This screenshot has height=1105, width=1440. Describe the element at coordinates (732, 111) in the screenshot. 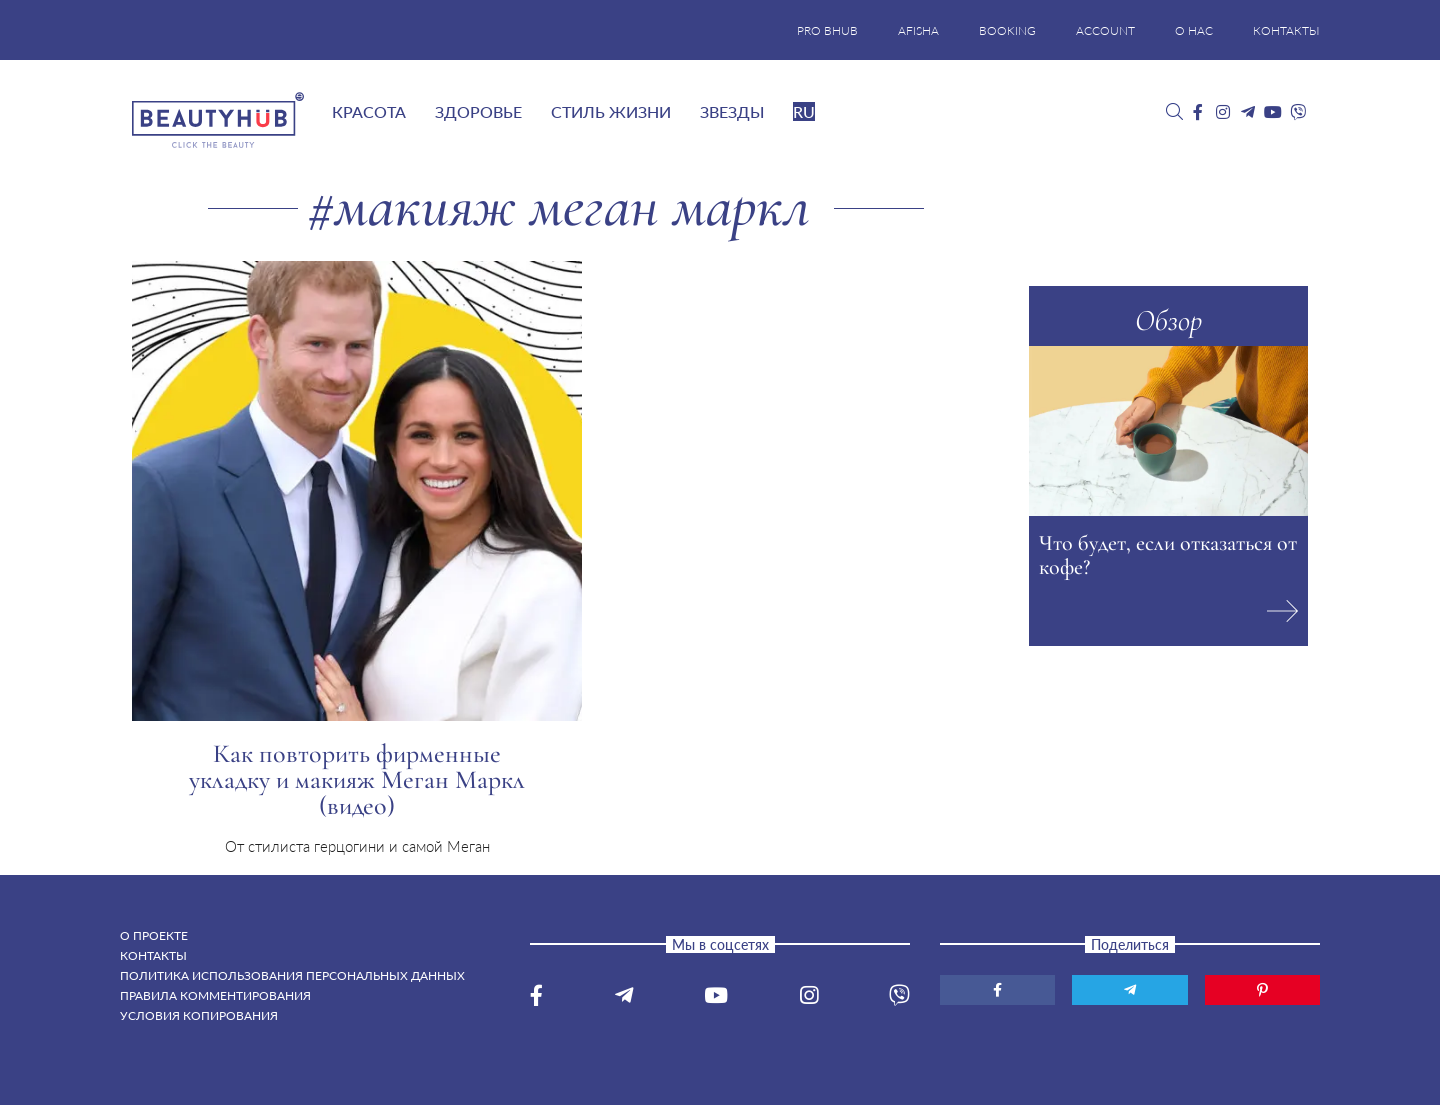

I see `Звезды` at that location.